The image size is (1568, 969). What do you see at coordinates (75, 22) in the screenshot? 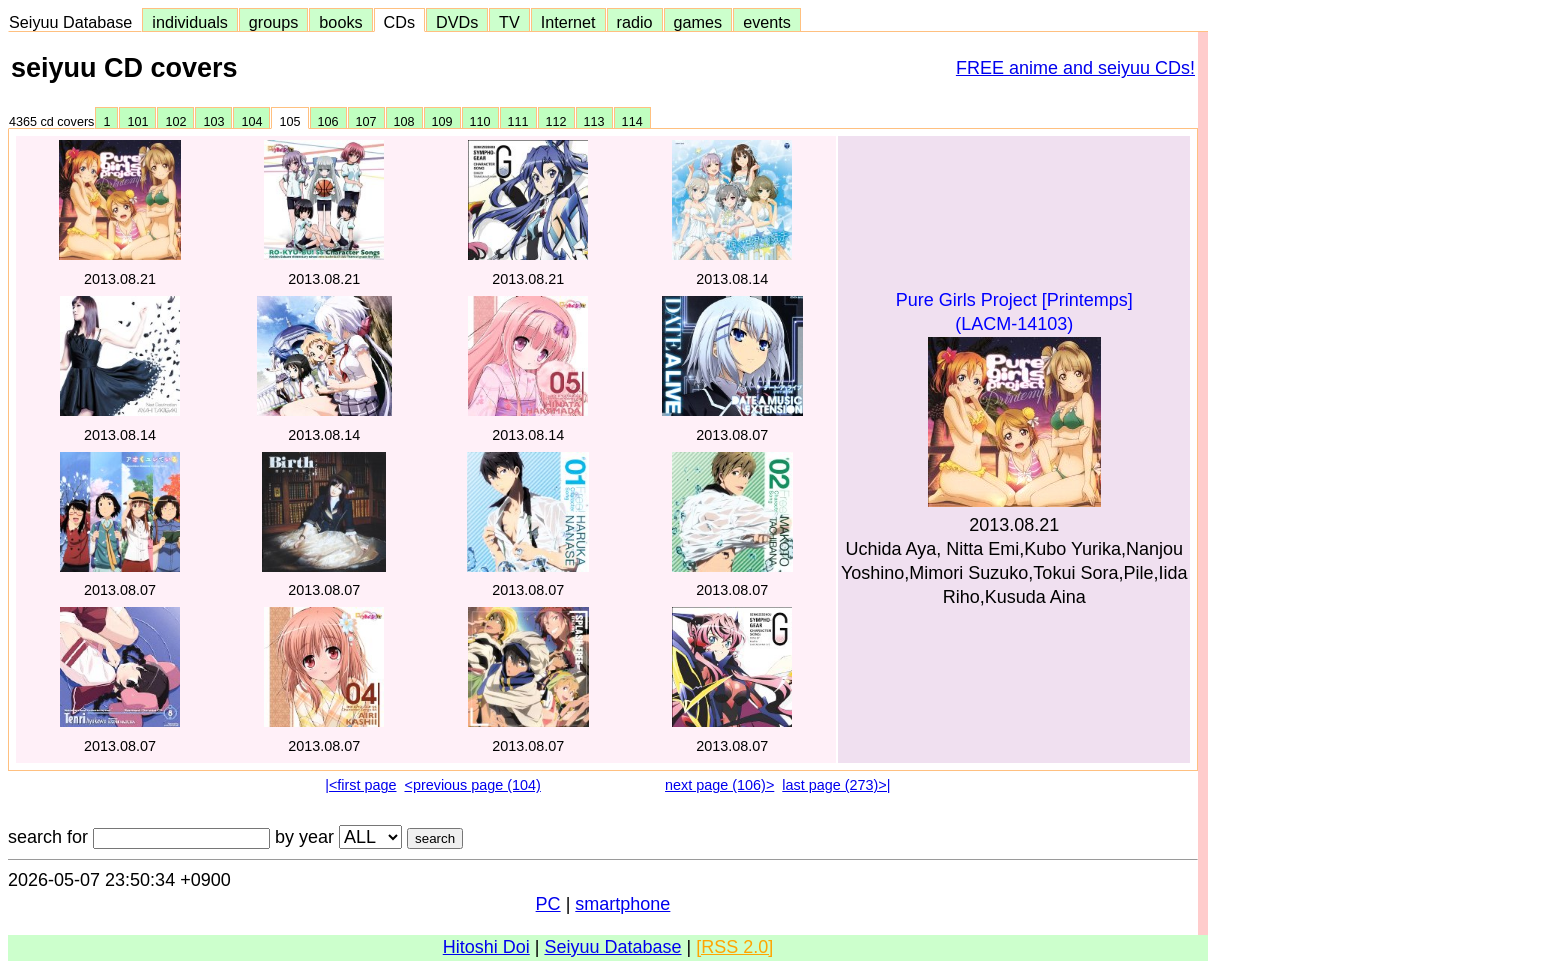
I see `Seiyuu Database` at bounding box center [75, 22].